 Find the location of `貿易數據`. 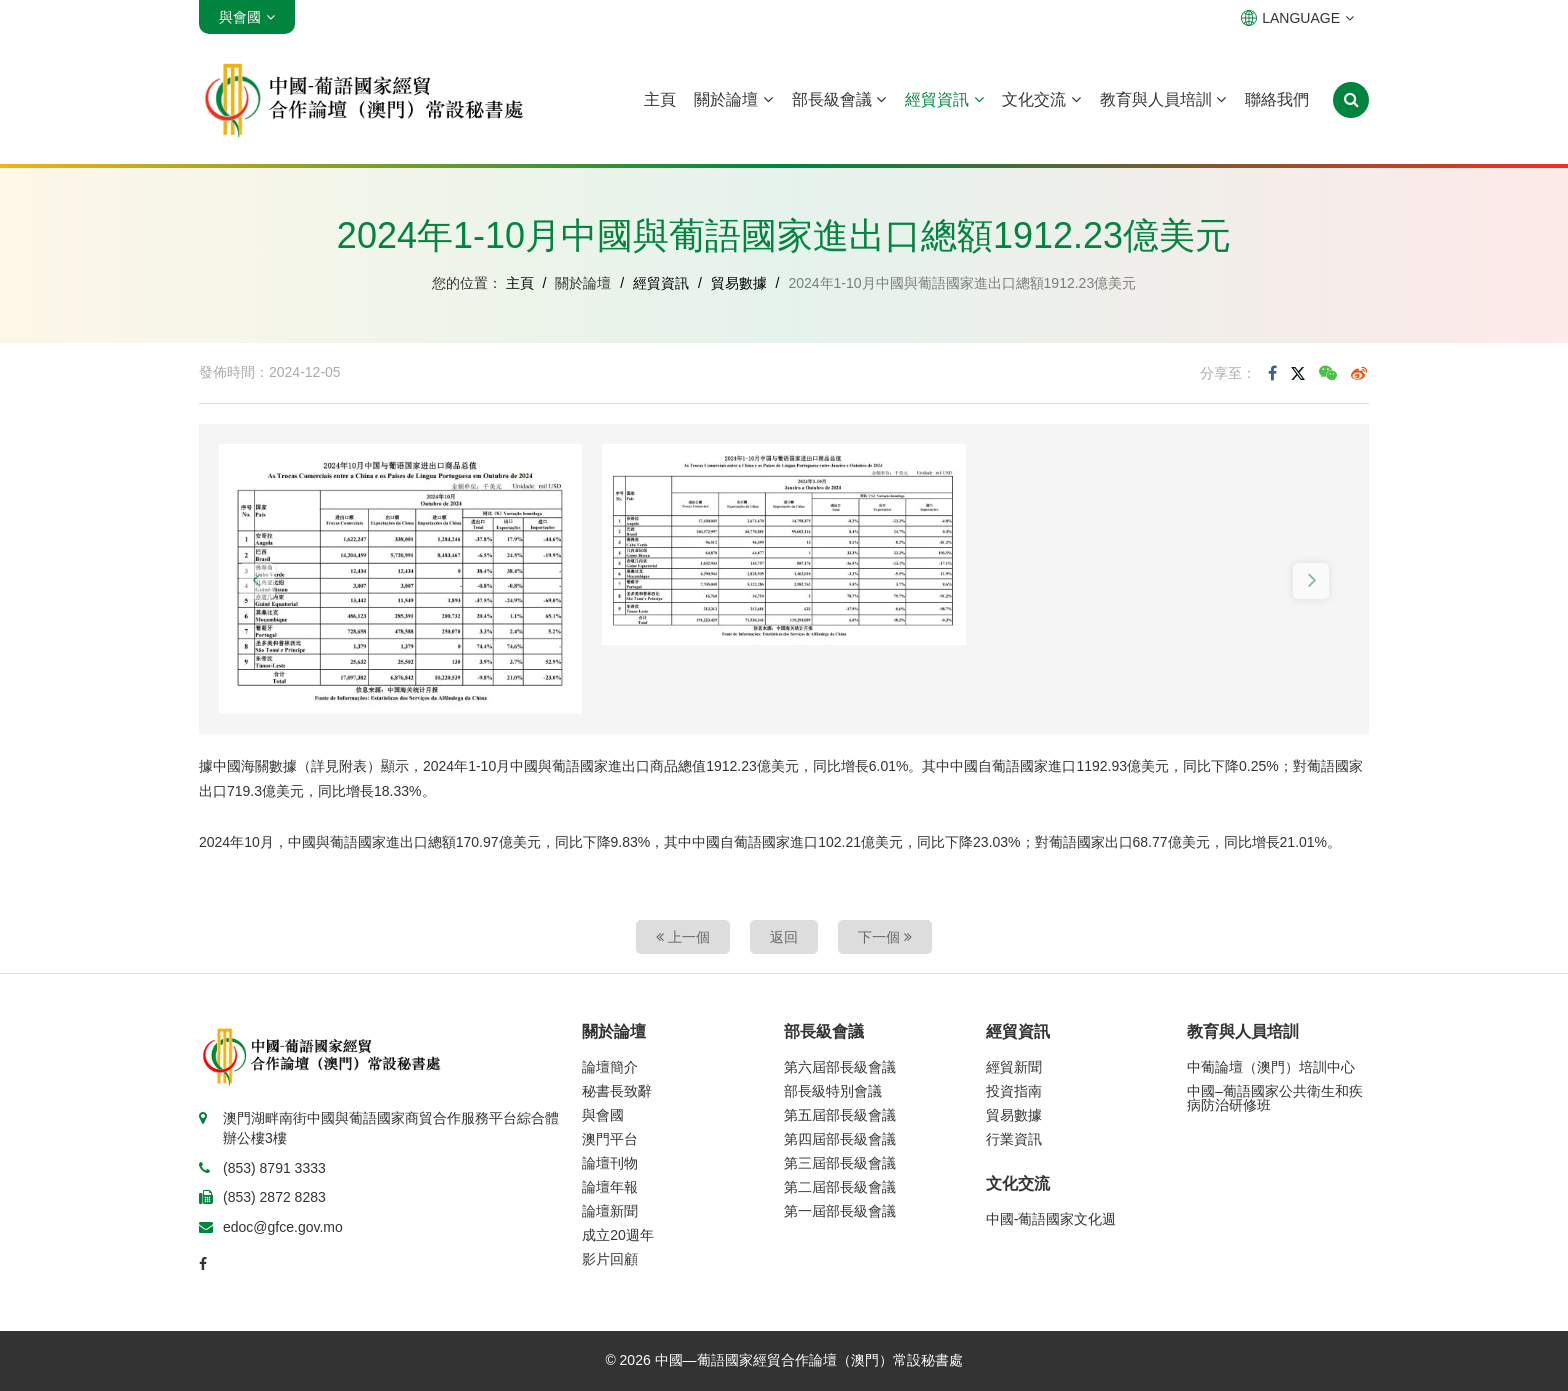

貿易數據 is located at coordinates (739, 283).